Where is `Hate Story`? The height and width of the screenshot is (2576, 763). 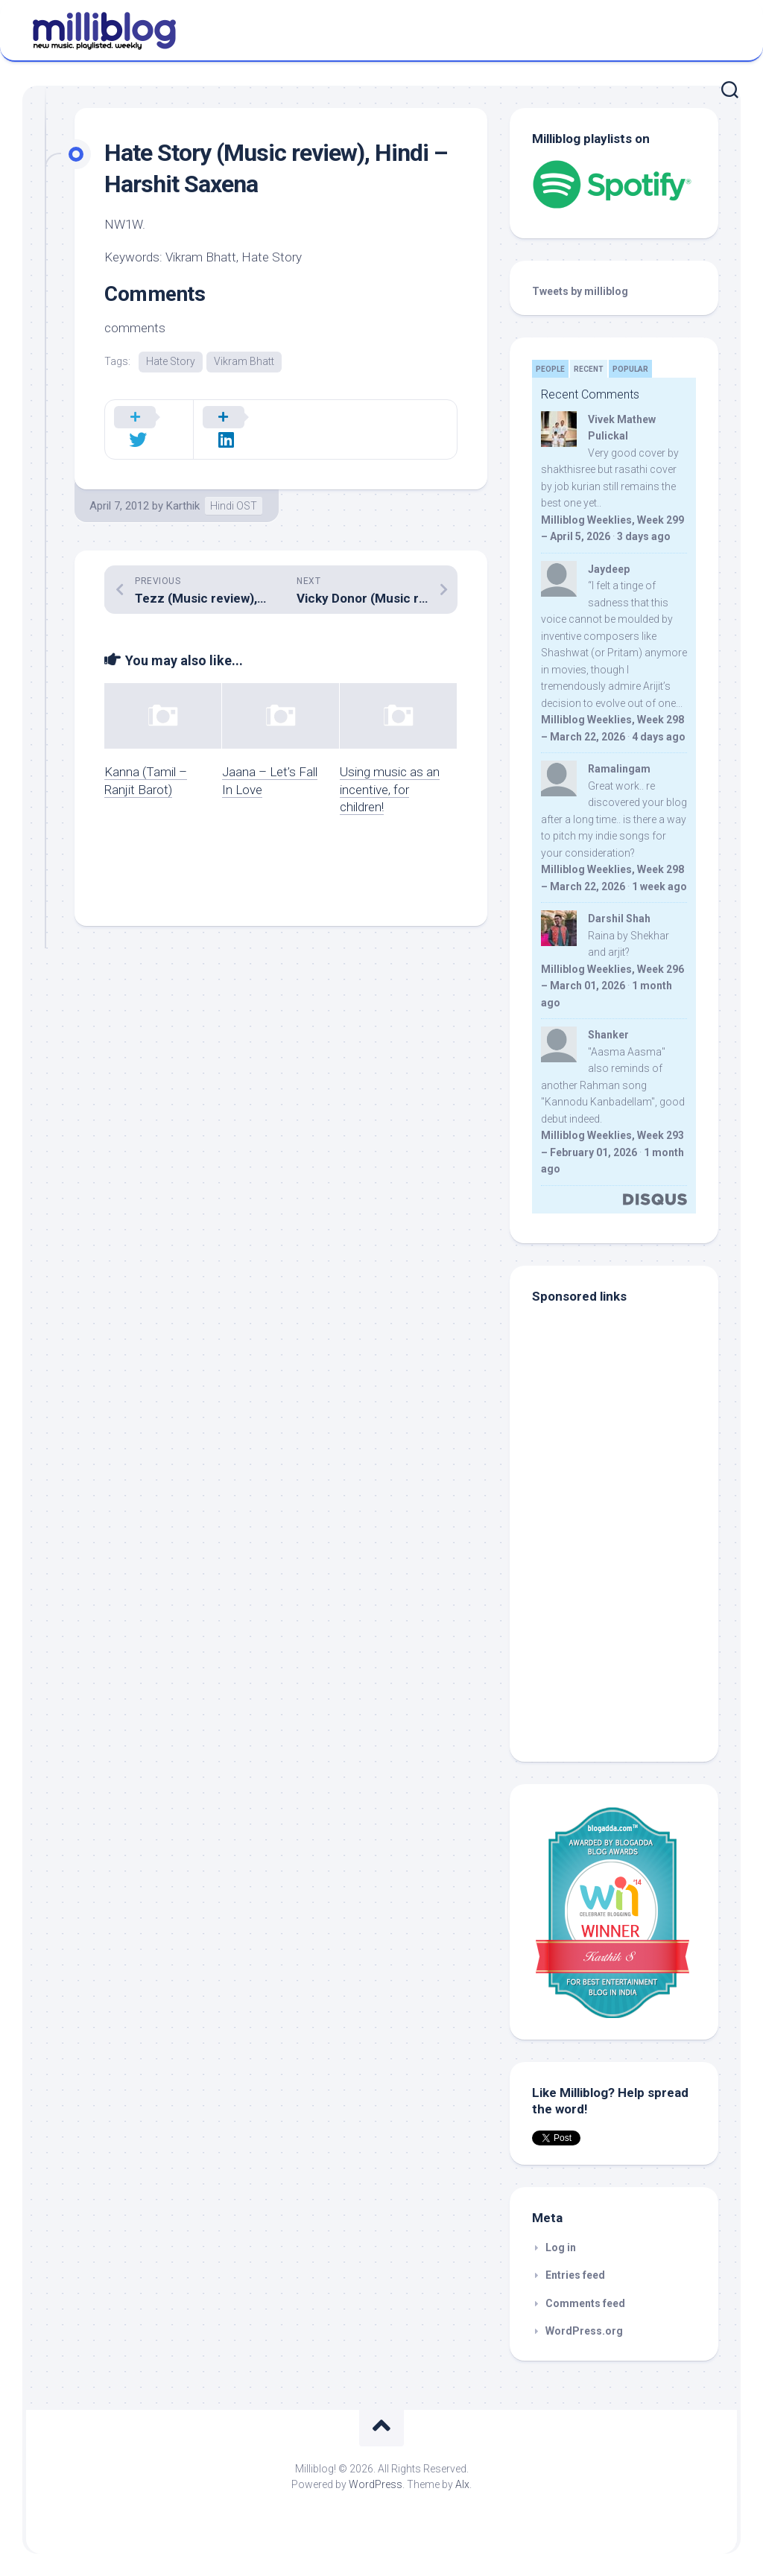
Hate Story is located at coordinates (170, 361).